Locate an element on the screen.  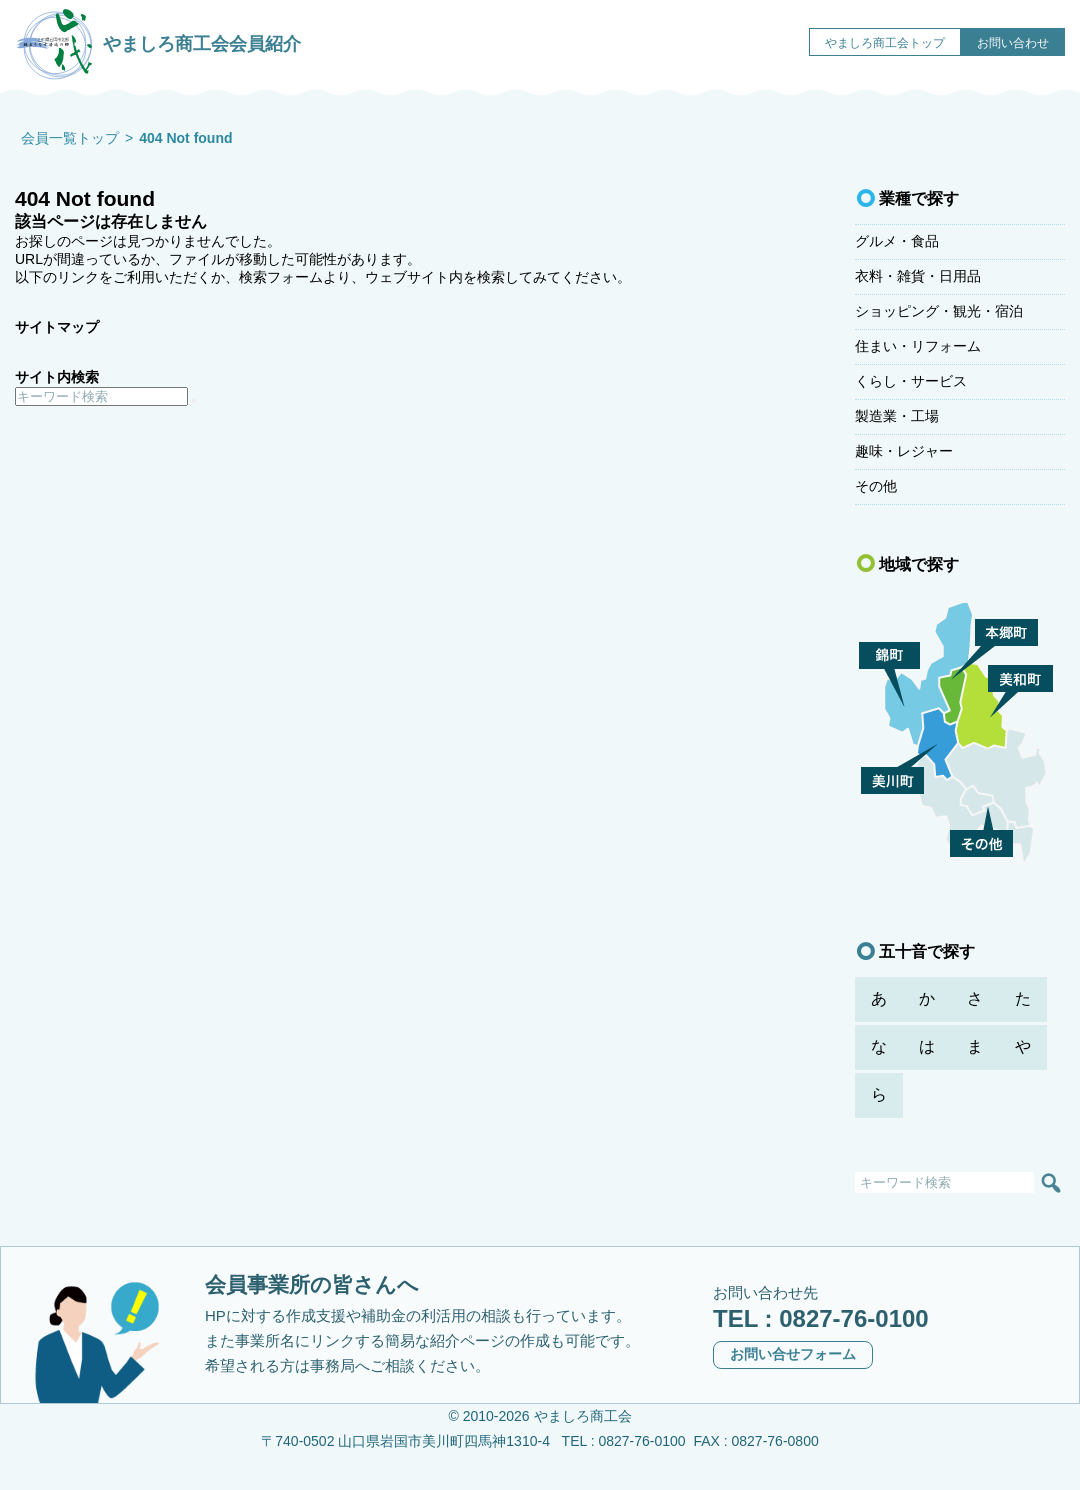
製造業・工場 is located at coordinates (897, 416).